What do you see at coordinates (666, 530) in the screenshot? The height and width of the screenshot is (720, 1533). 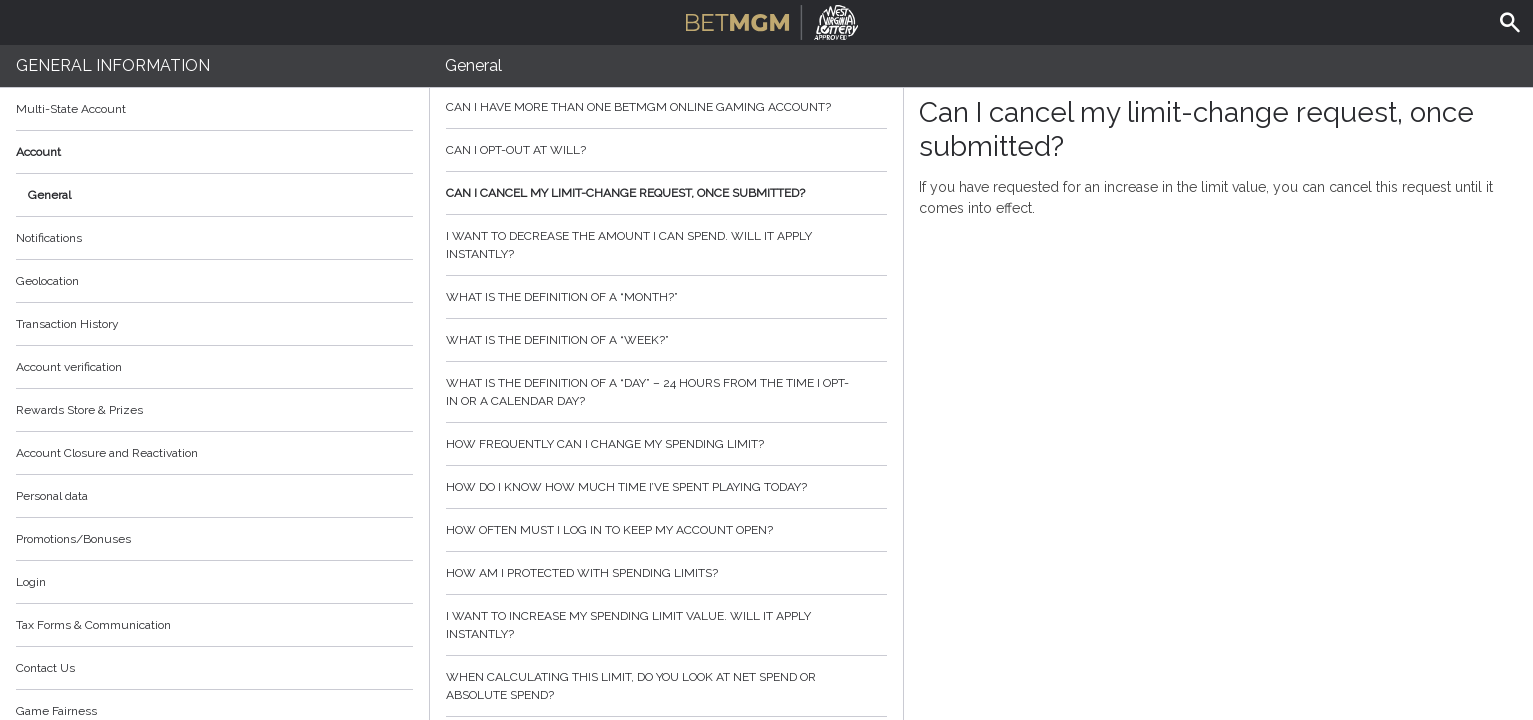 I see `How often must I log in to keep my account open?` at bounding box center [666, 530].